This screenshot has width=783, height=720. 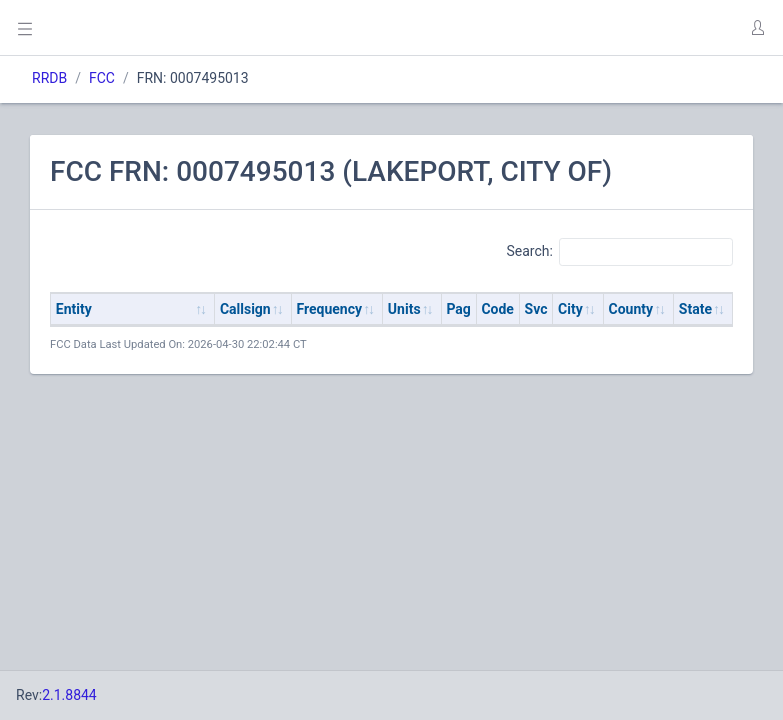 I want to click on State, so click(x=695, y=309).